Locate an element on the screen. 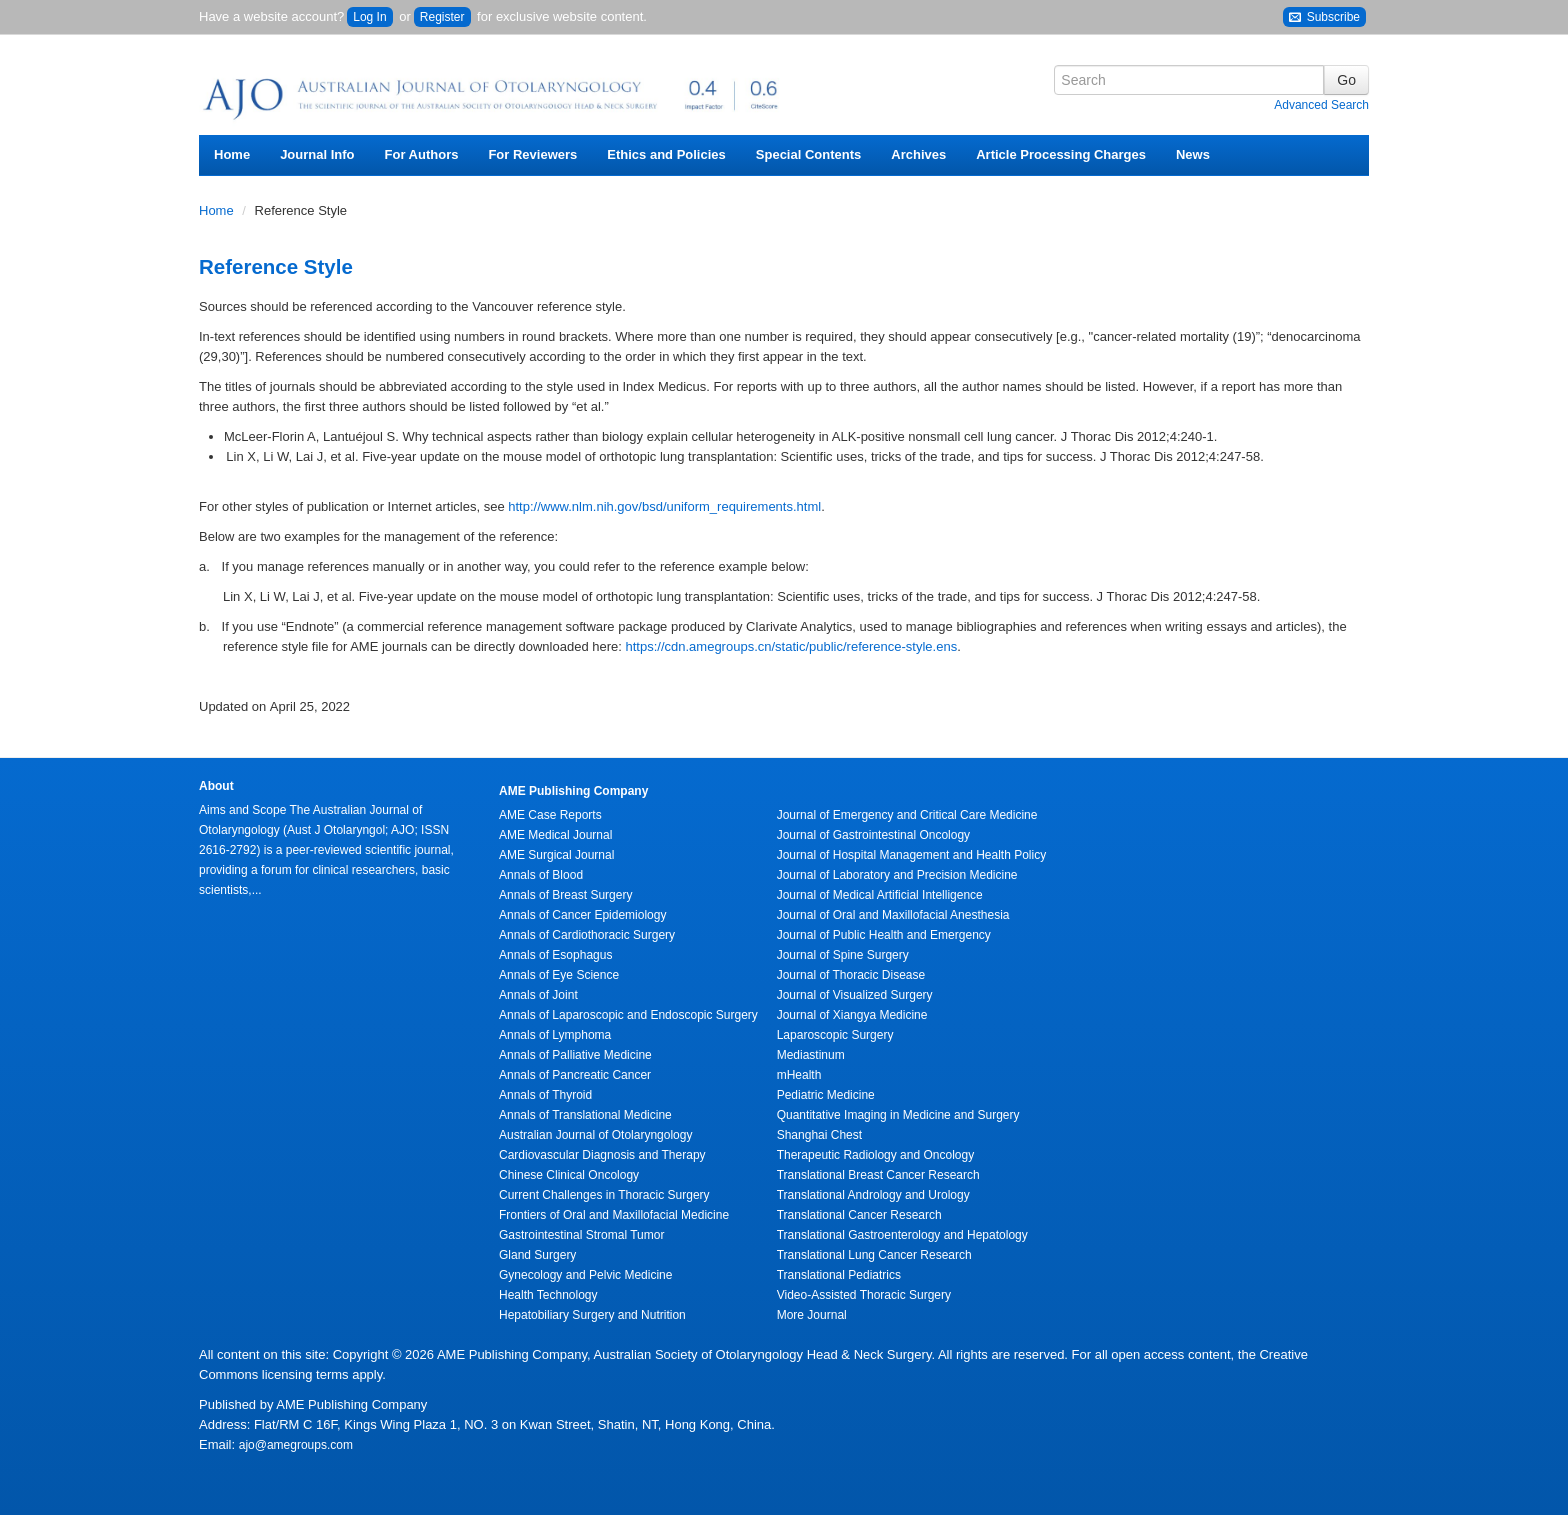 This screenshot has width=1568, height=1515. Annals of Joint is located at coordinates (538, 995).